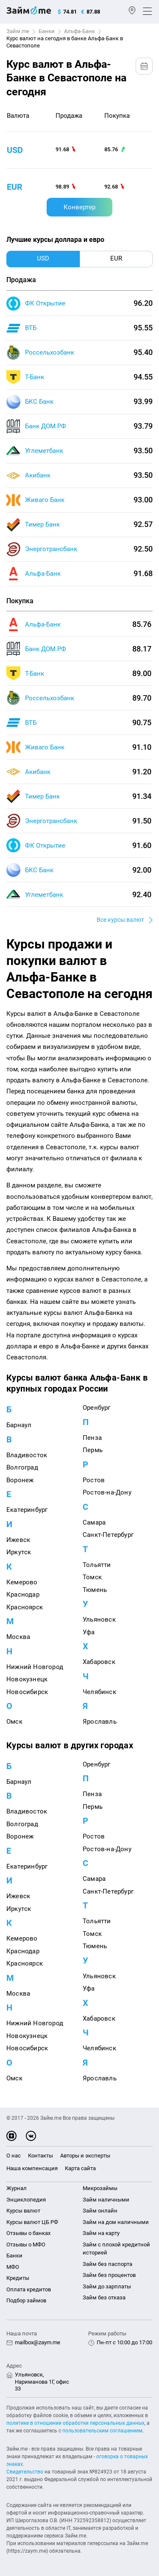 Image resolution: width=159 pixels, height=2576 pixels. What do you see at coordinates (16, 2188) in the screenshot?
I see `Журнал` at bounding box center [16, 2188].